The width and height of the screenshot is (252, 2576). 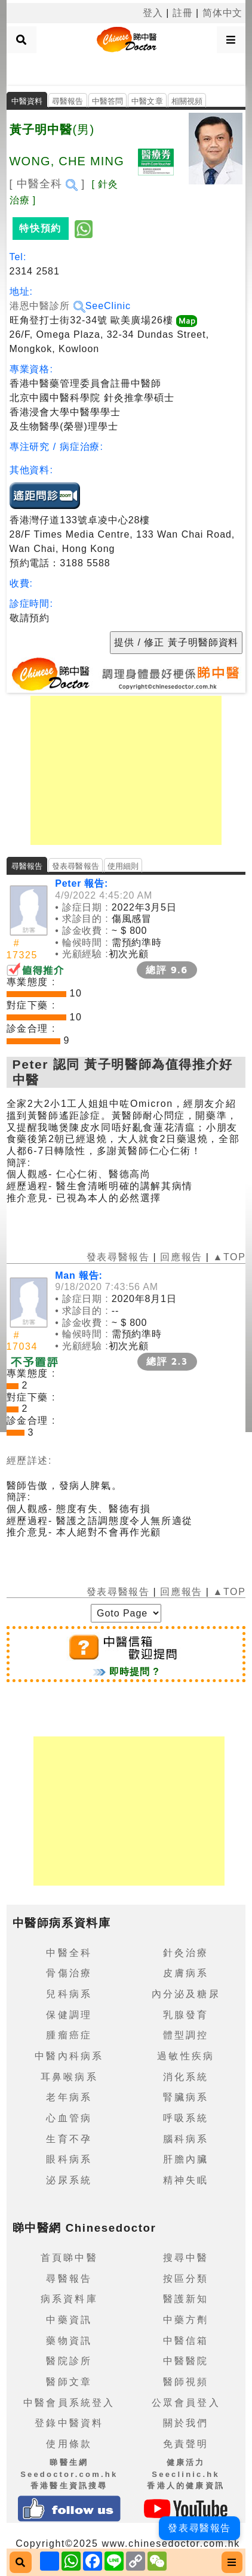 What do you see at coordinates (186, 2320) in the screenshot?
I see `中藥方劑` at bounding box center [186, 2320].